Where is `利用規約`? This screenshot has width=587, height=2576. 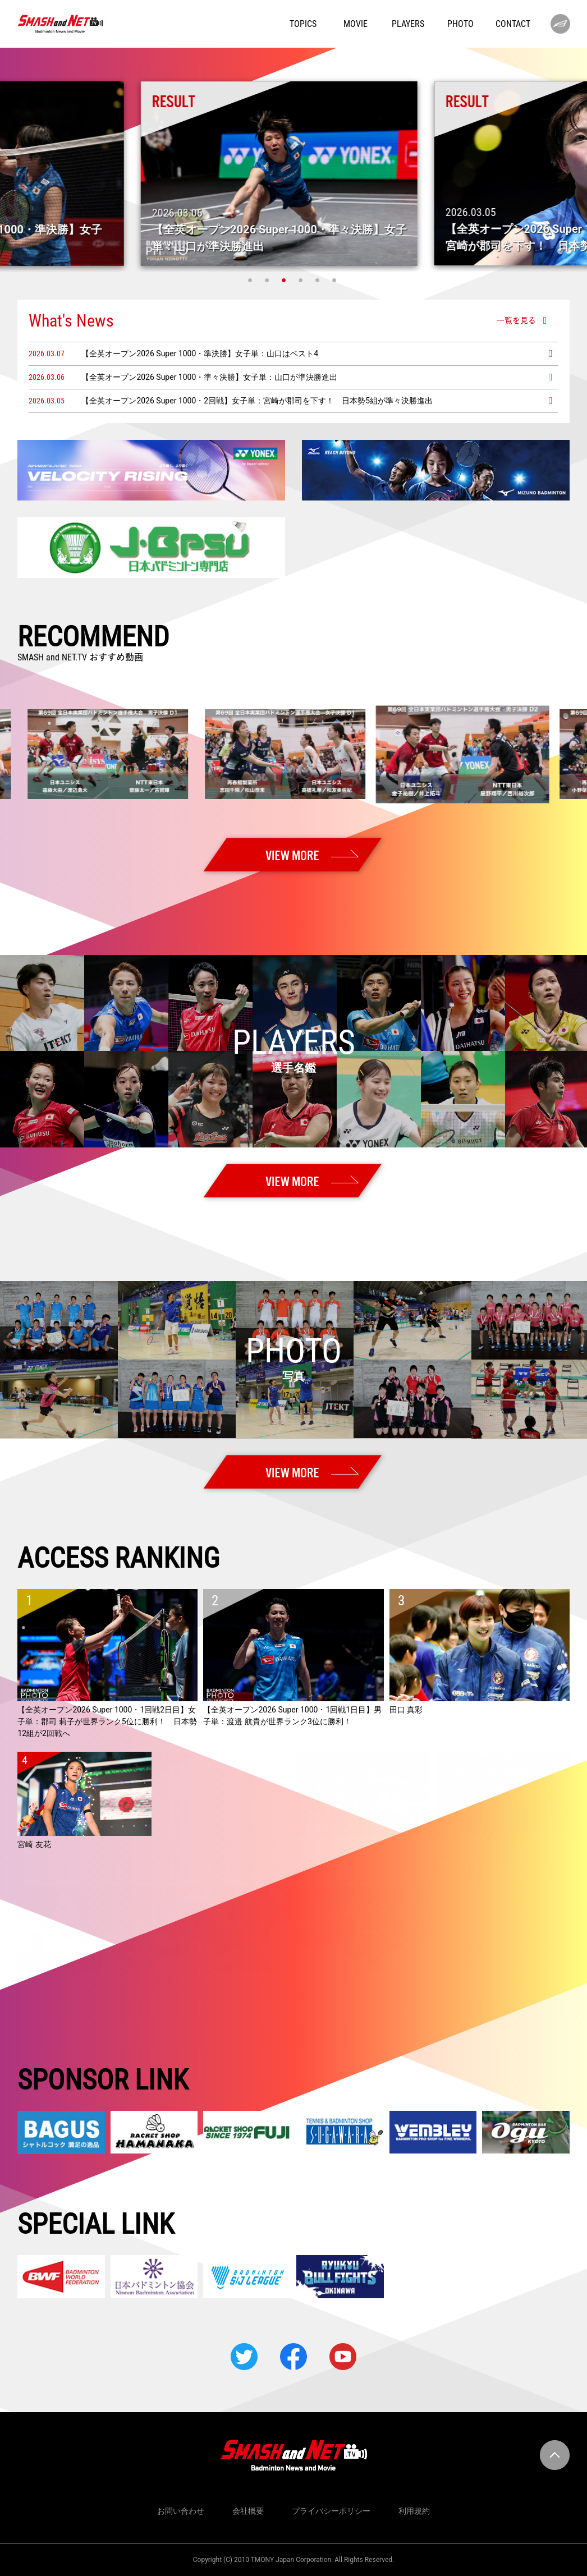 利用規約 is located at coordinates (414, 2510).